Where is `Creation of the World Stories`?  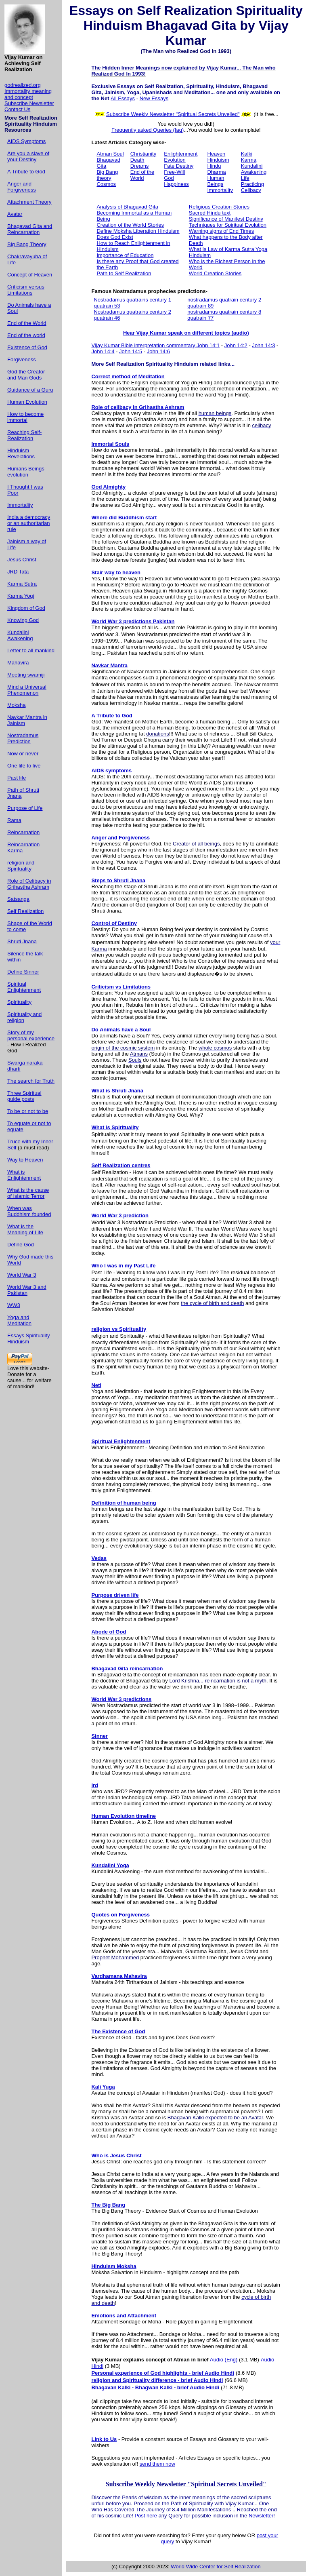
Creation of the World Stories is located at coordinates (130, 225).